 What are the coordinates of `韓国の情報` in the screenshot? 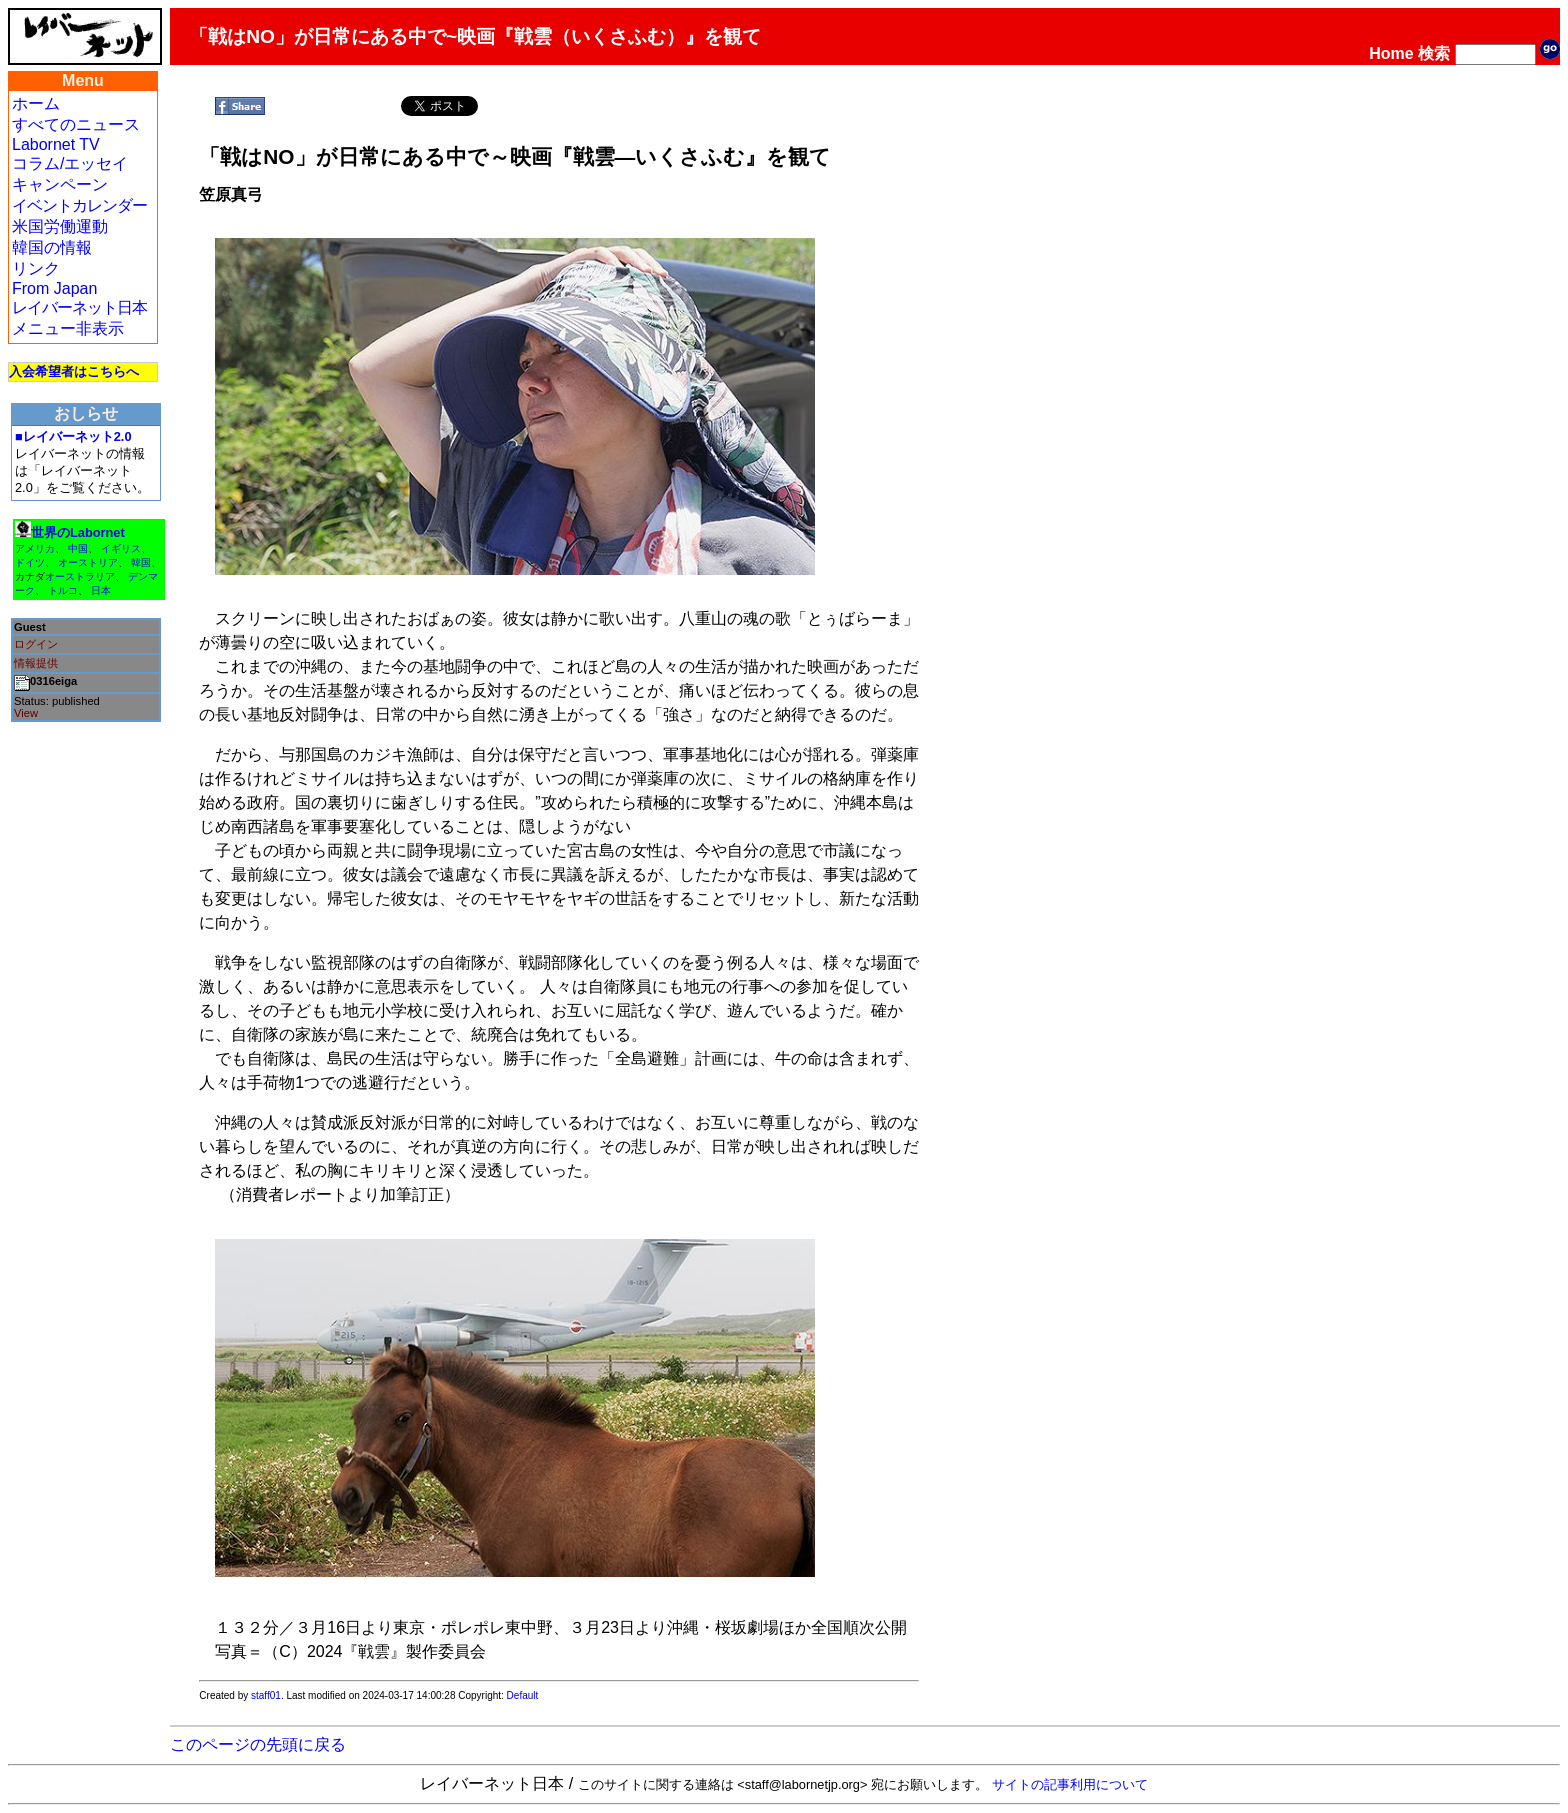 It's located at (52, 247).